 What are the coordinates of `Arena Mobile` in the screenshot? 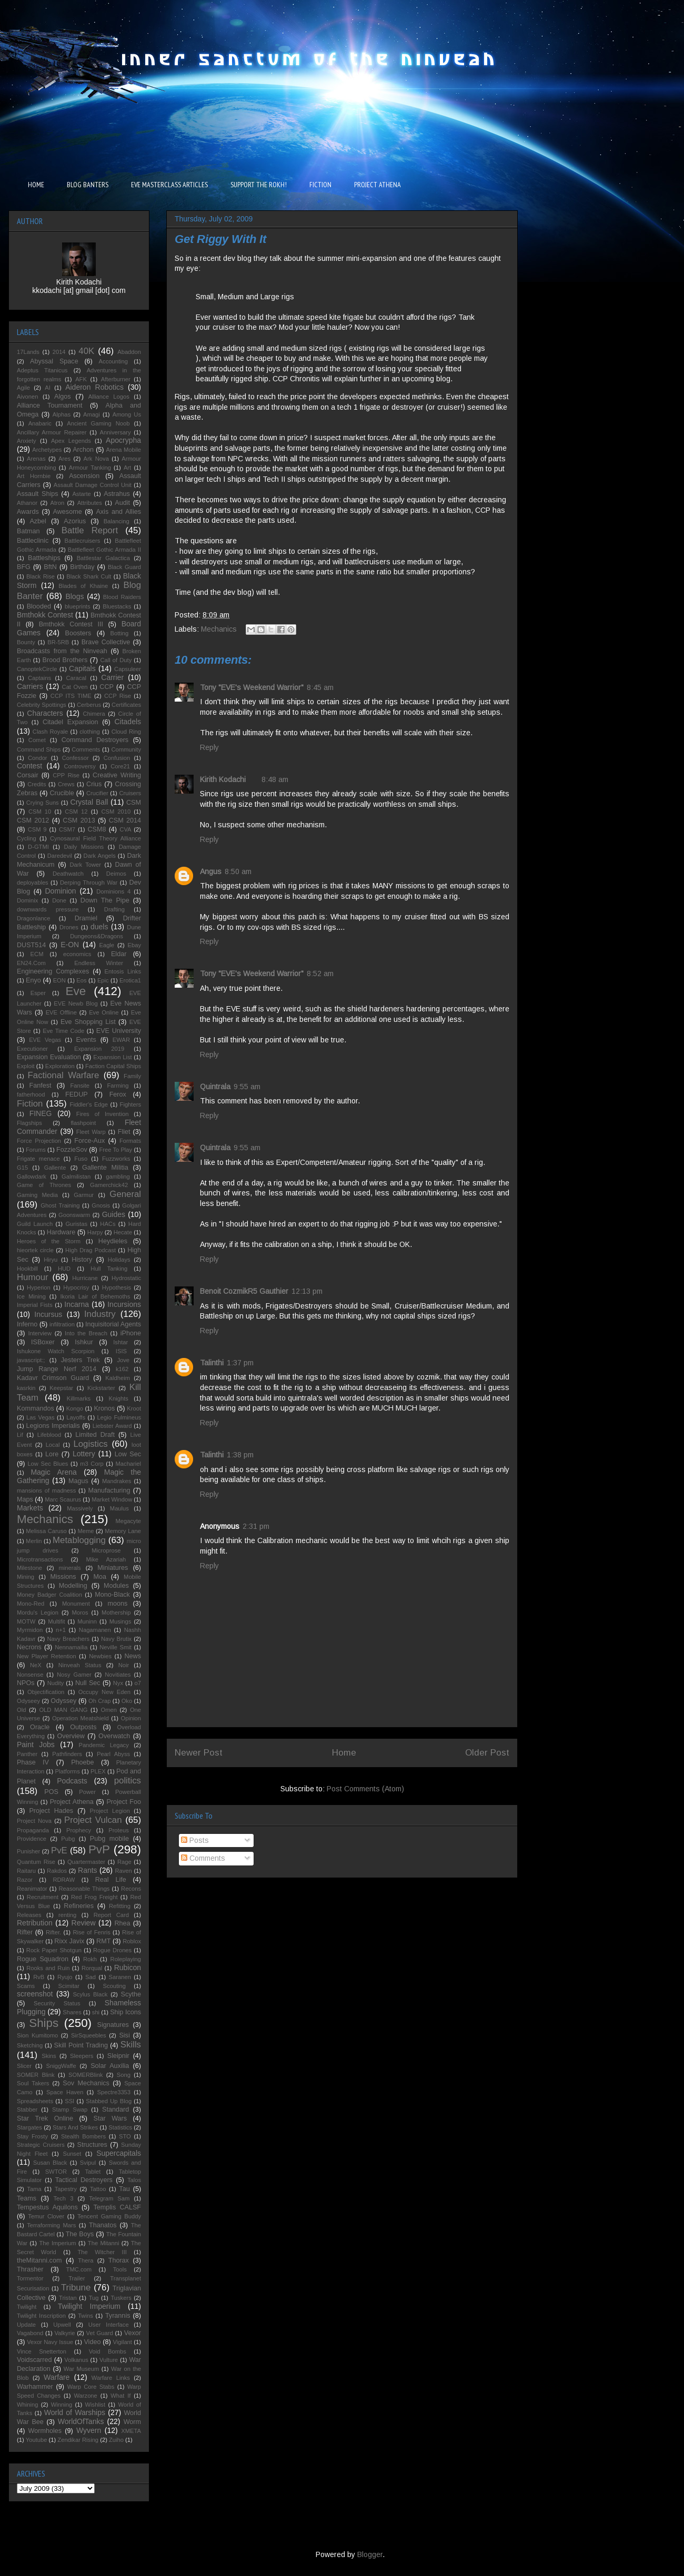 It's located at (123, 450).